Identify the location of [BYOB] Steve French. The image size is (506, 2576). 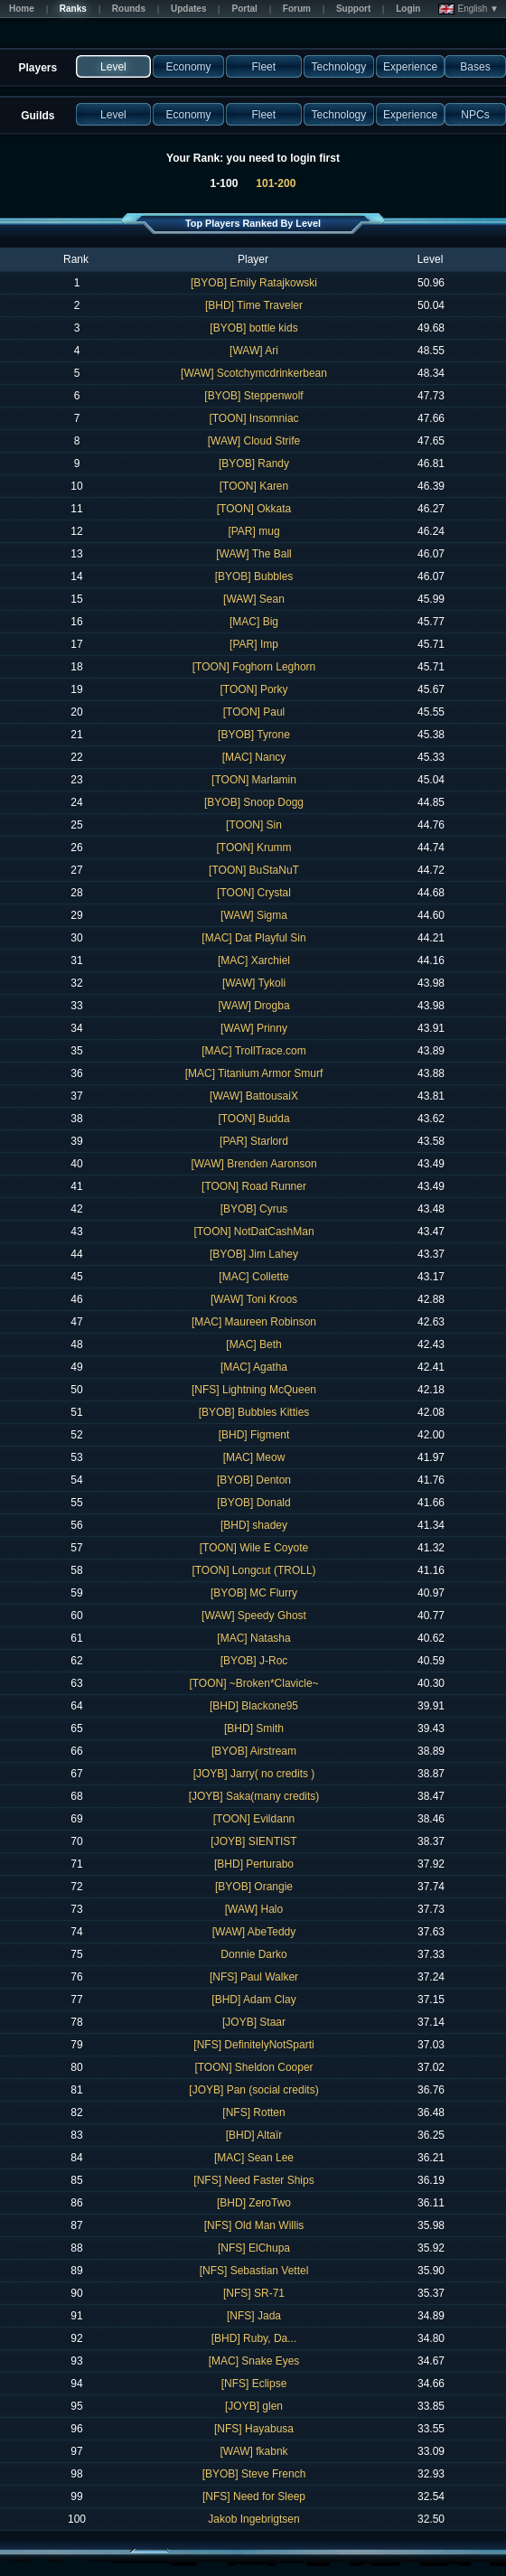
(254, 2474).